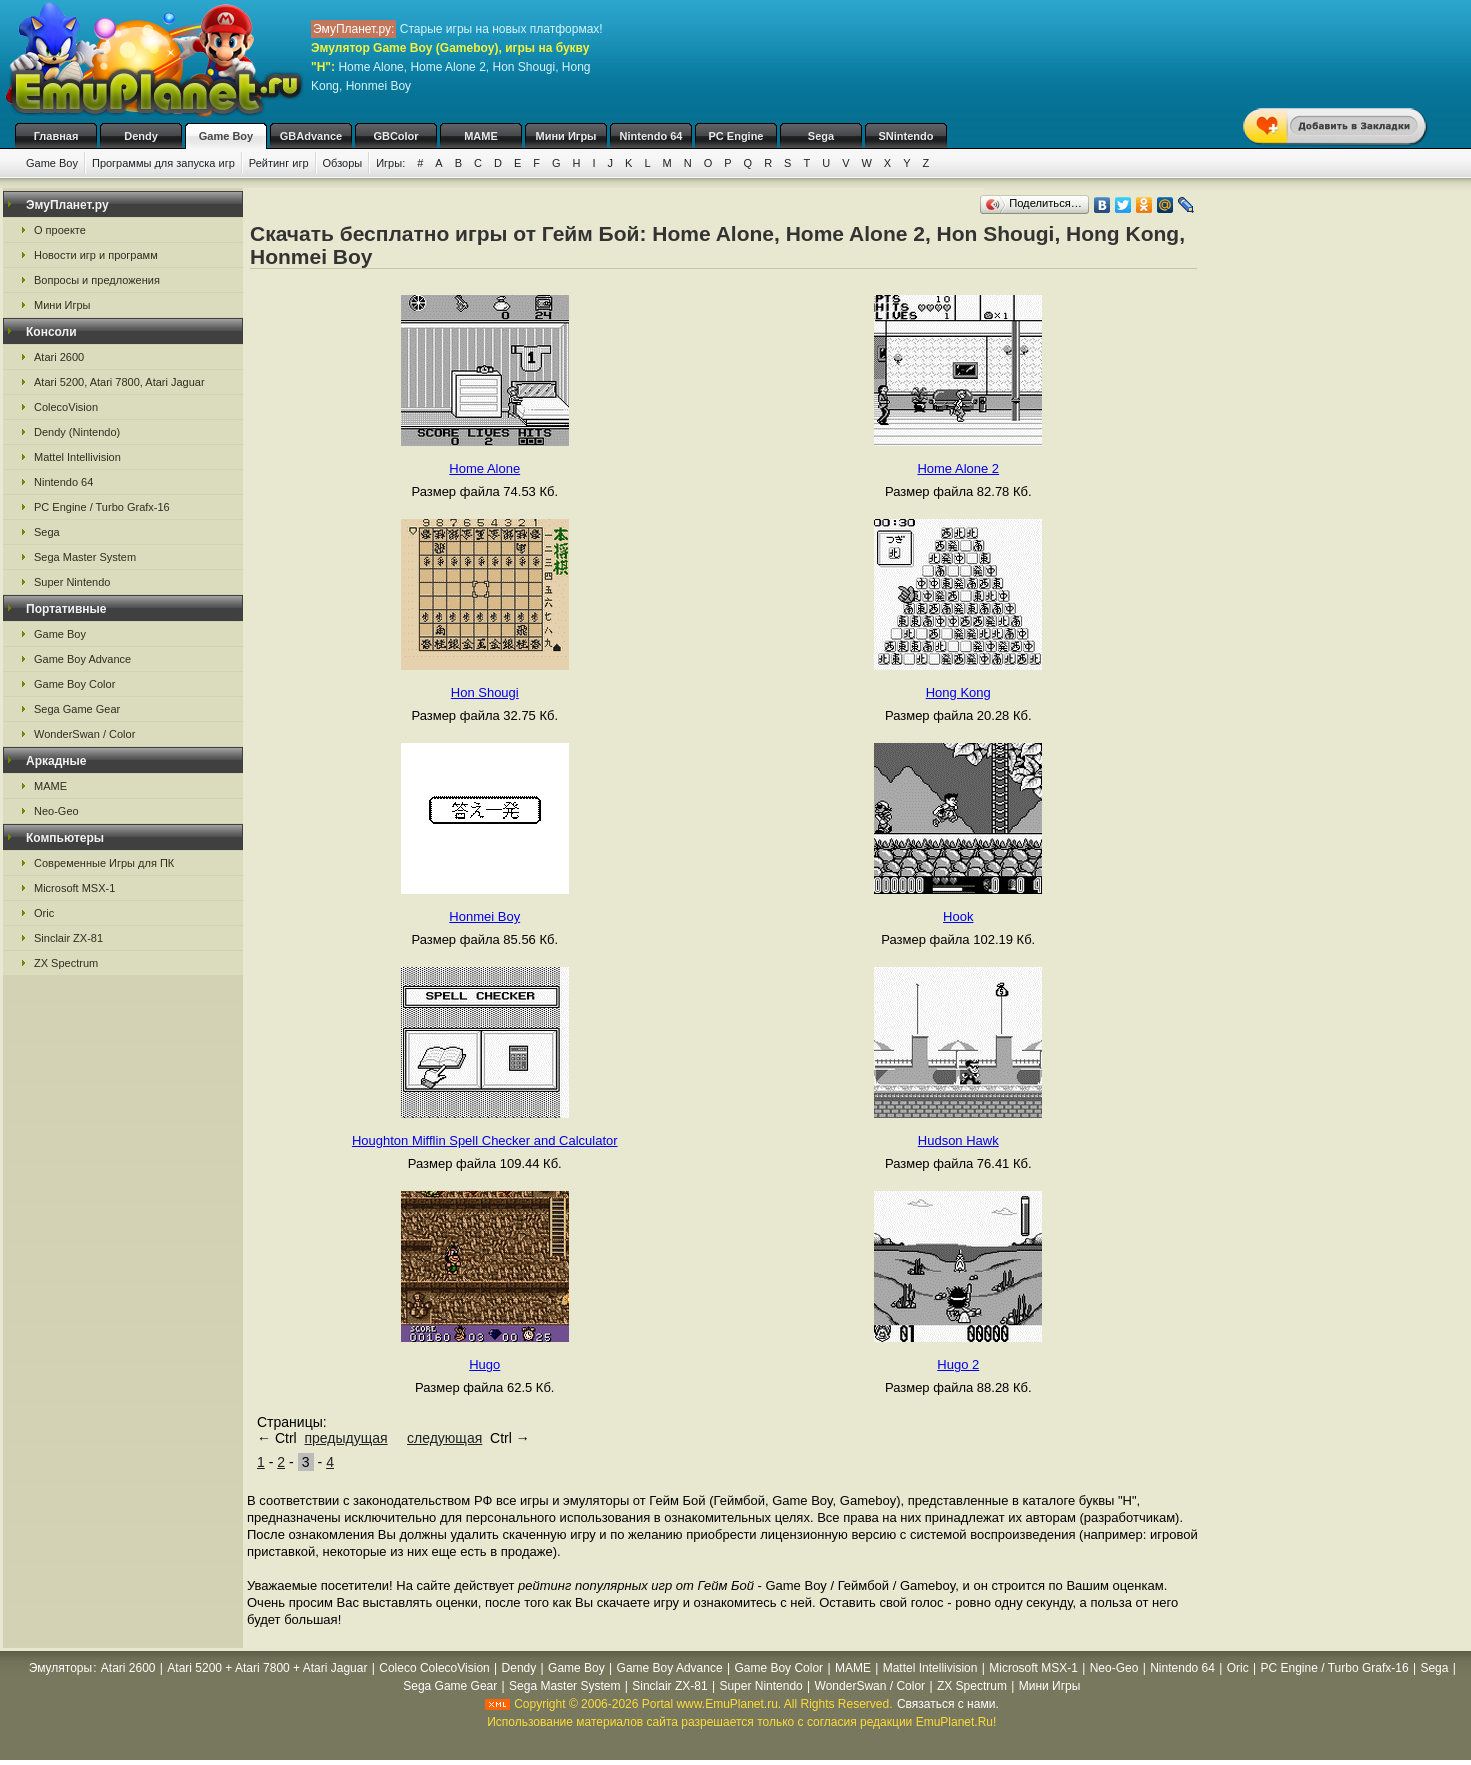 This screenshot has height=1765, width=1471. What do you see at coordinates (481, 136) in the screenshot?
I see `MAME` at bounding box center [481, 136].